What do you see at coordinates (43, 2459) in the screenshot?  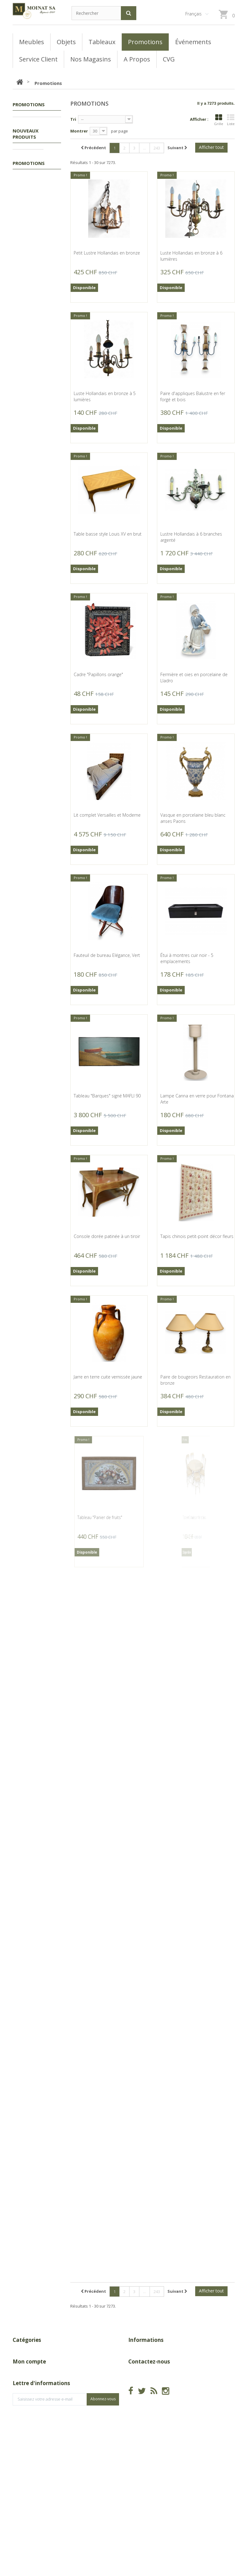 I see `Mes informations personnelles` at bounding box center [43, 2459].